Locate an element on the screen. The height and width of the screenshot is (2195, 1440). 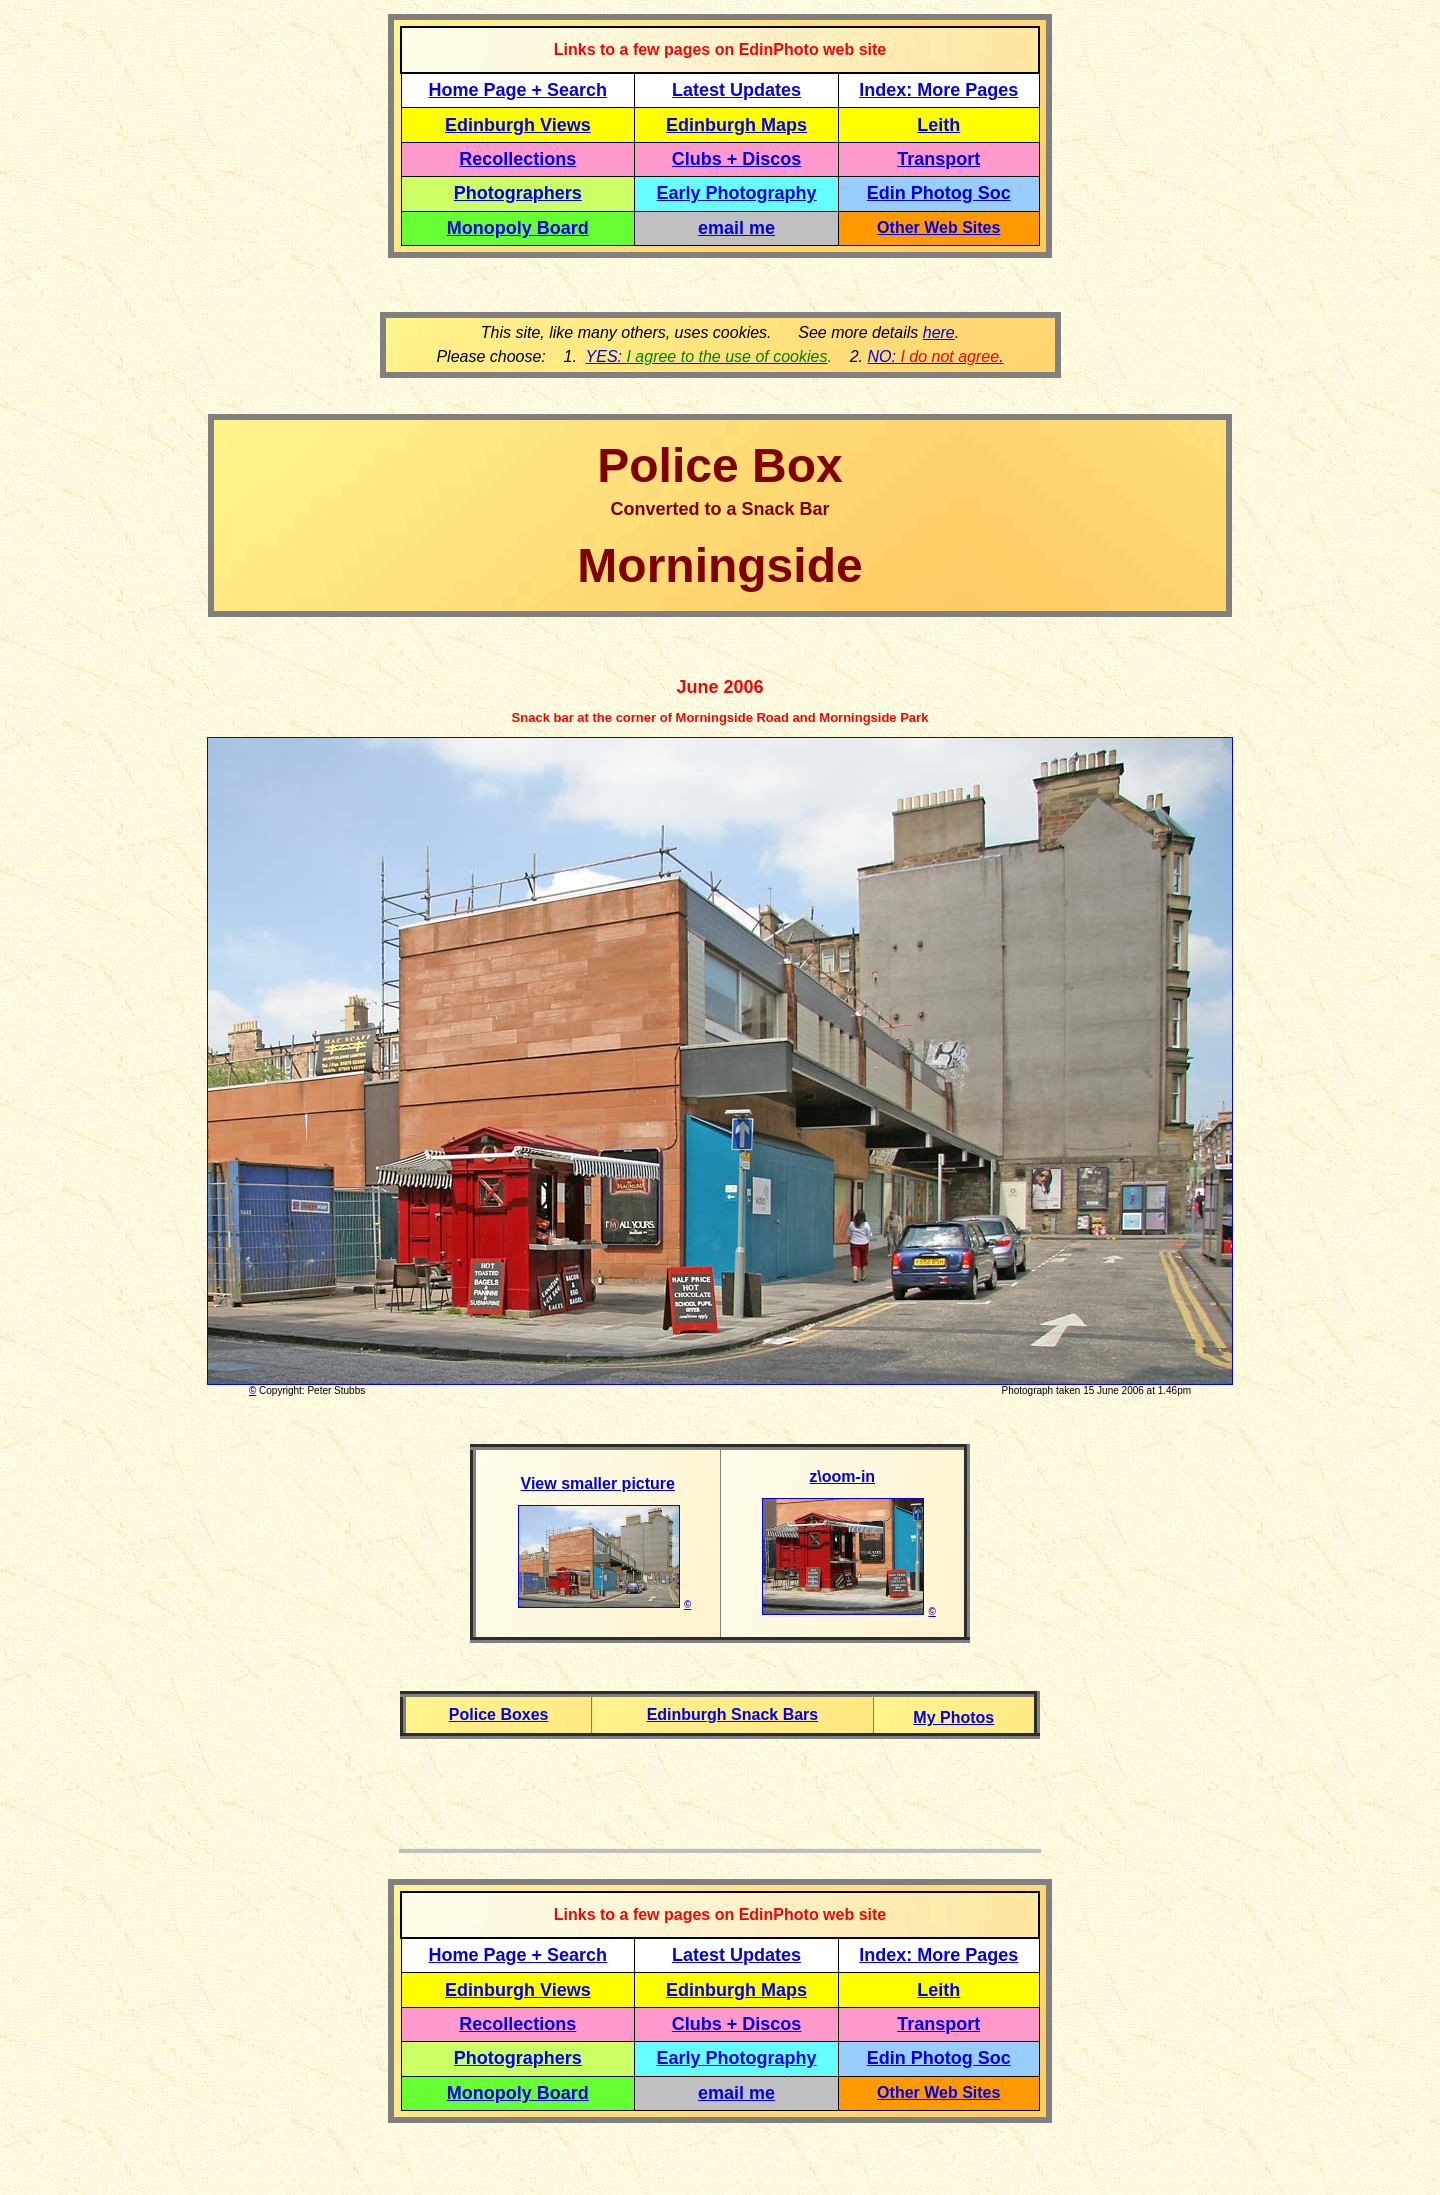
My Photos is located at coordinates (953, 1717).